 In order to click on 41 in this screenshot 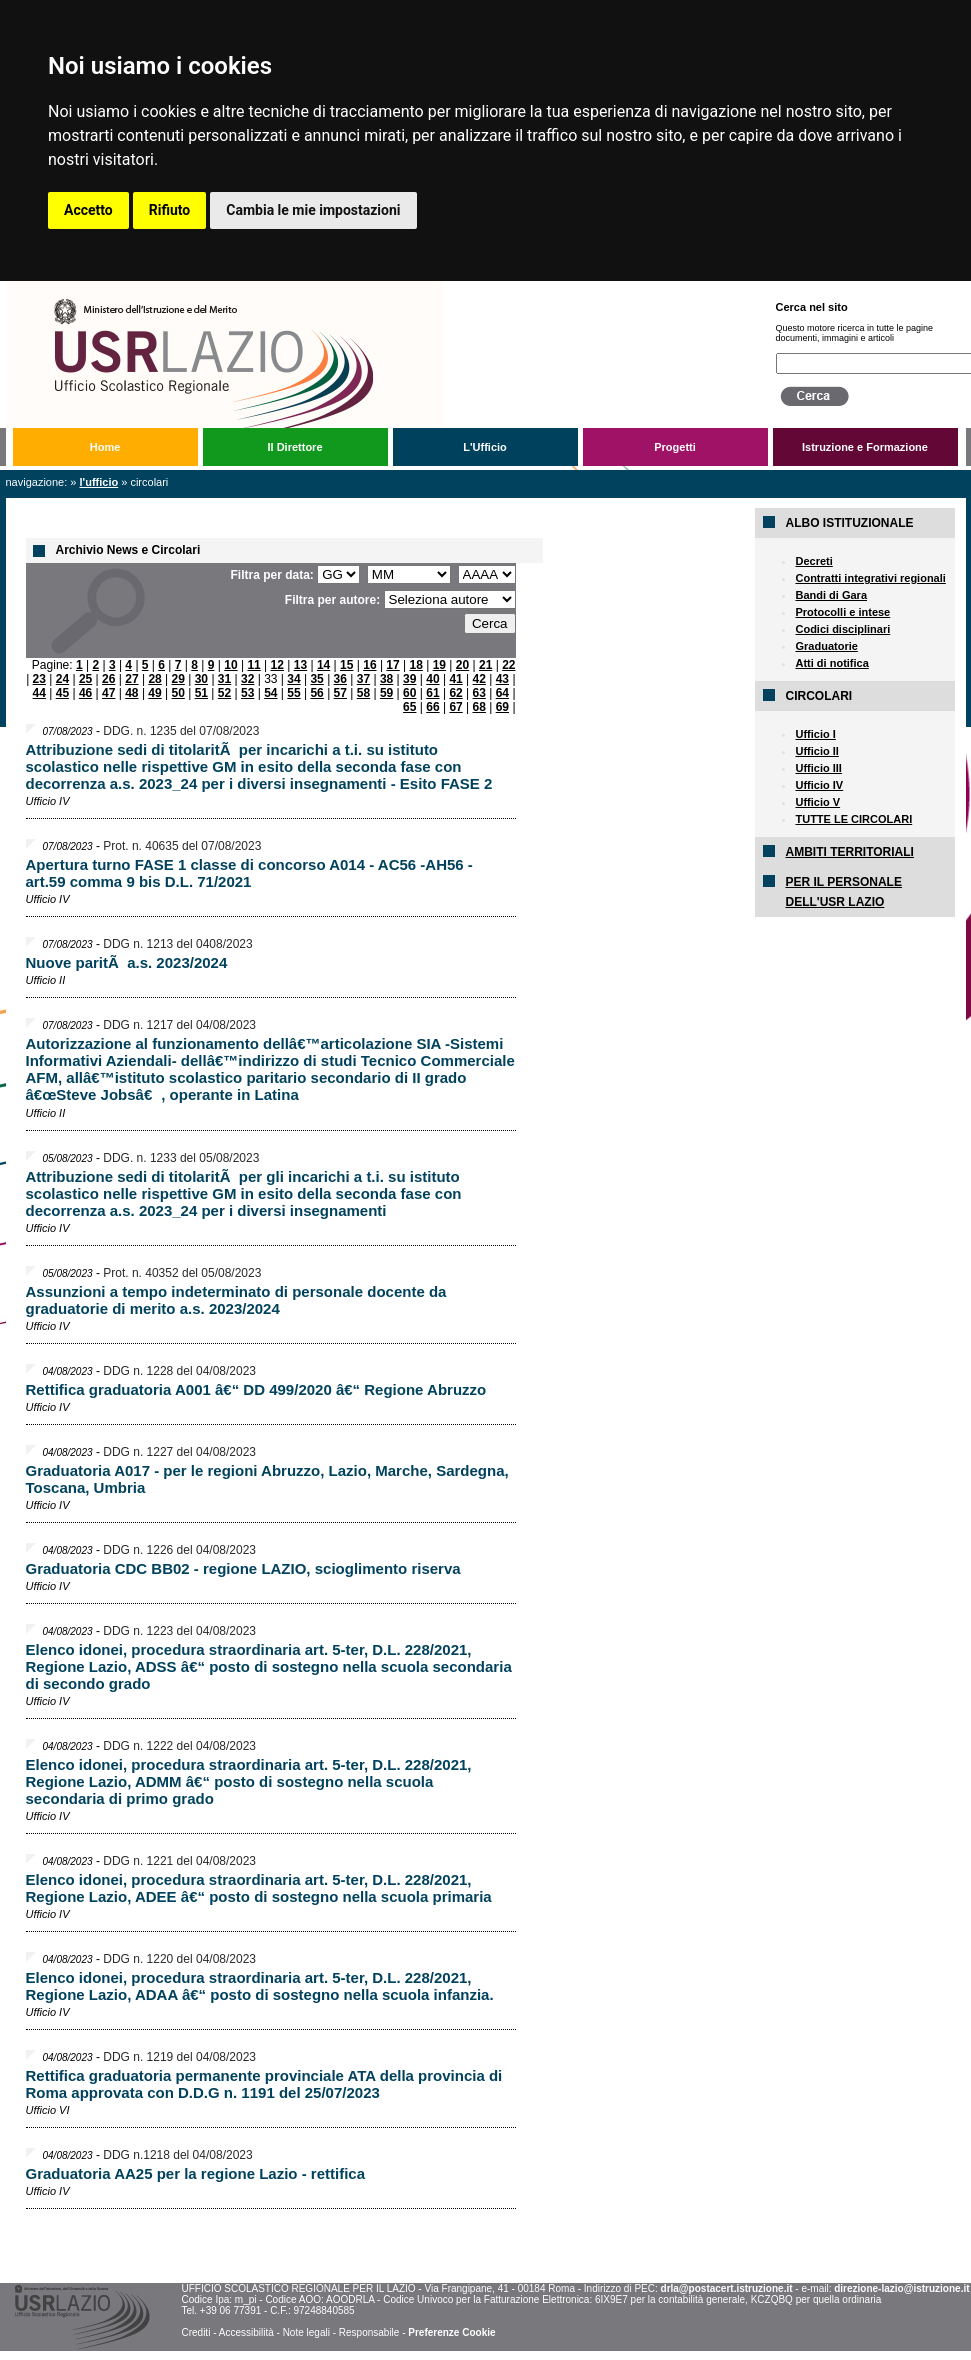, I will do `click(455, 679)`.